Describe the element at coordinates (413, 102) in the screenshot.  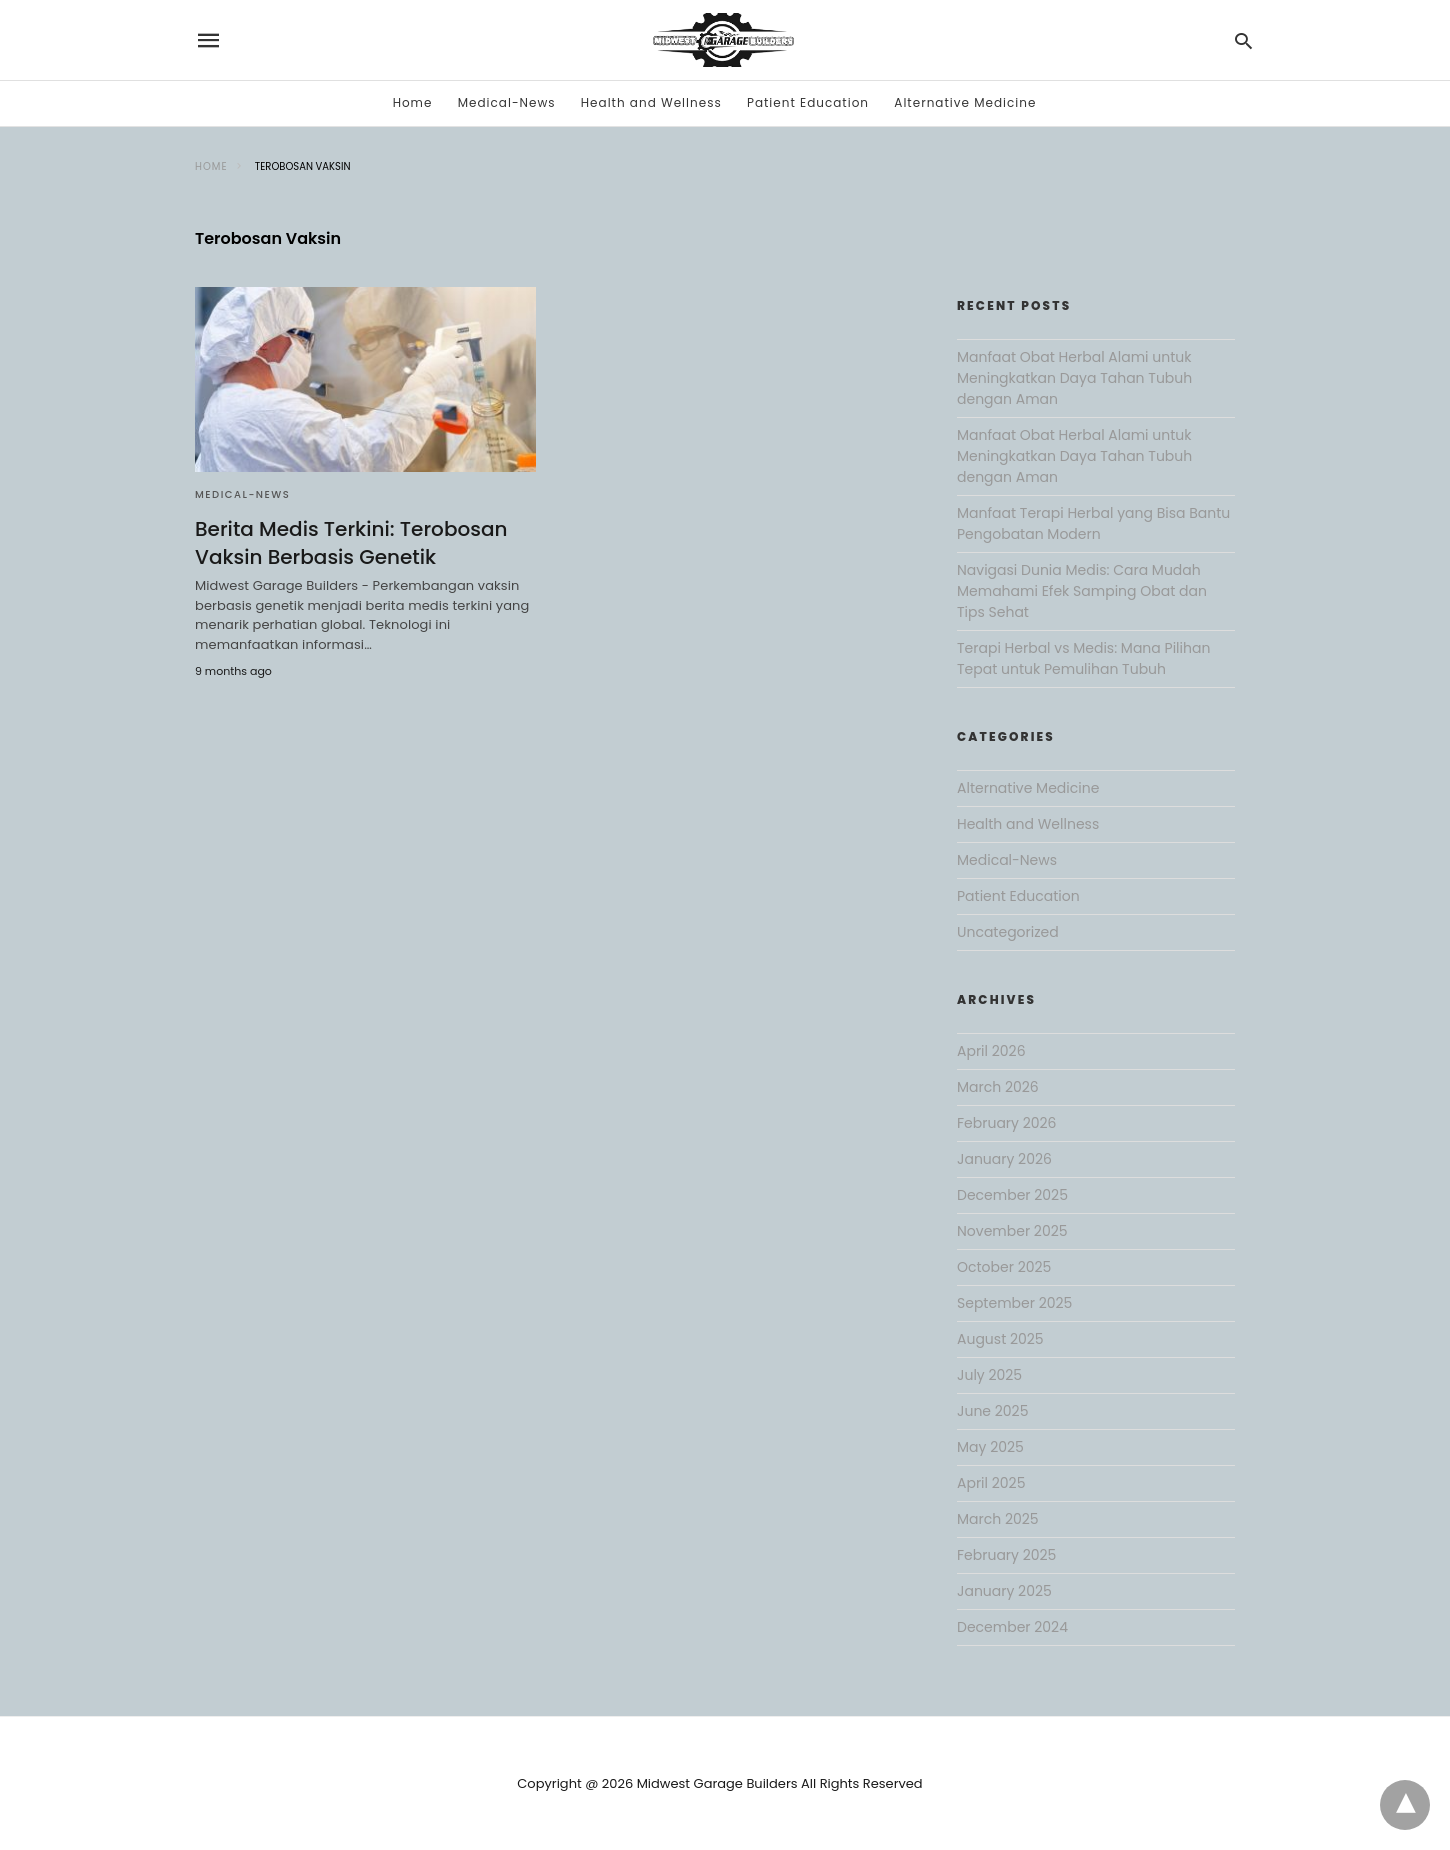
I see `Home` at that location.